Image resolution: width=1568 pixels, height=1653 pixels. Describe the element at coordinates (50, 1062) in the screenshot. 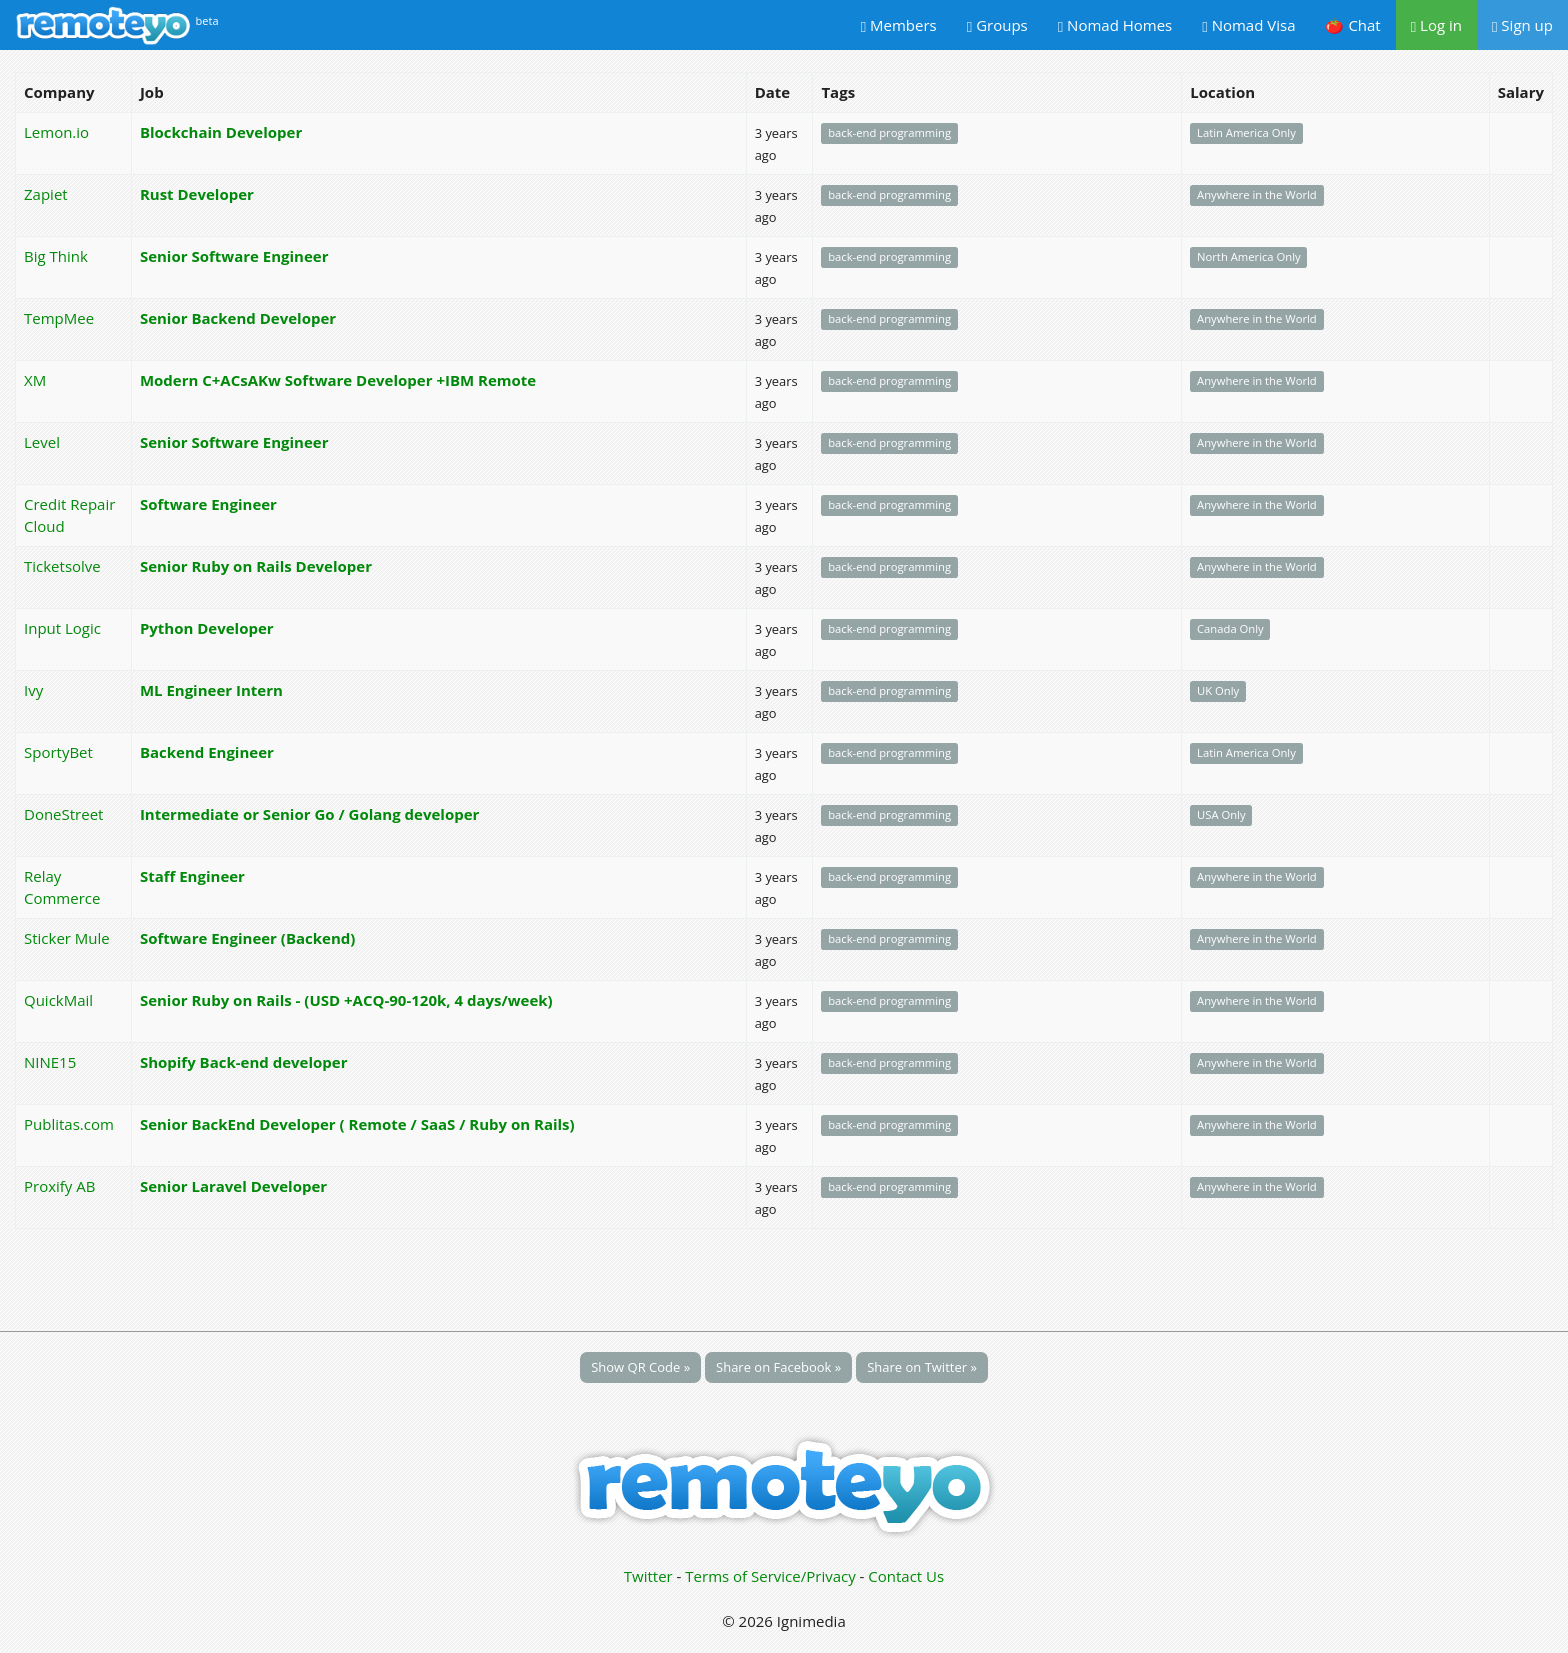

I see `NINE15` at that location.